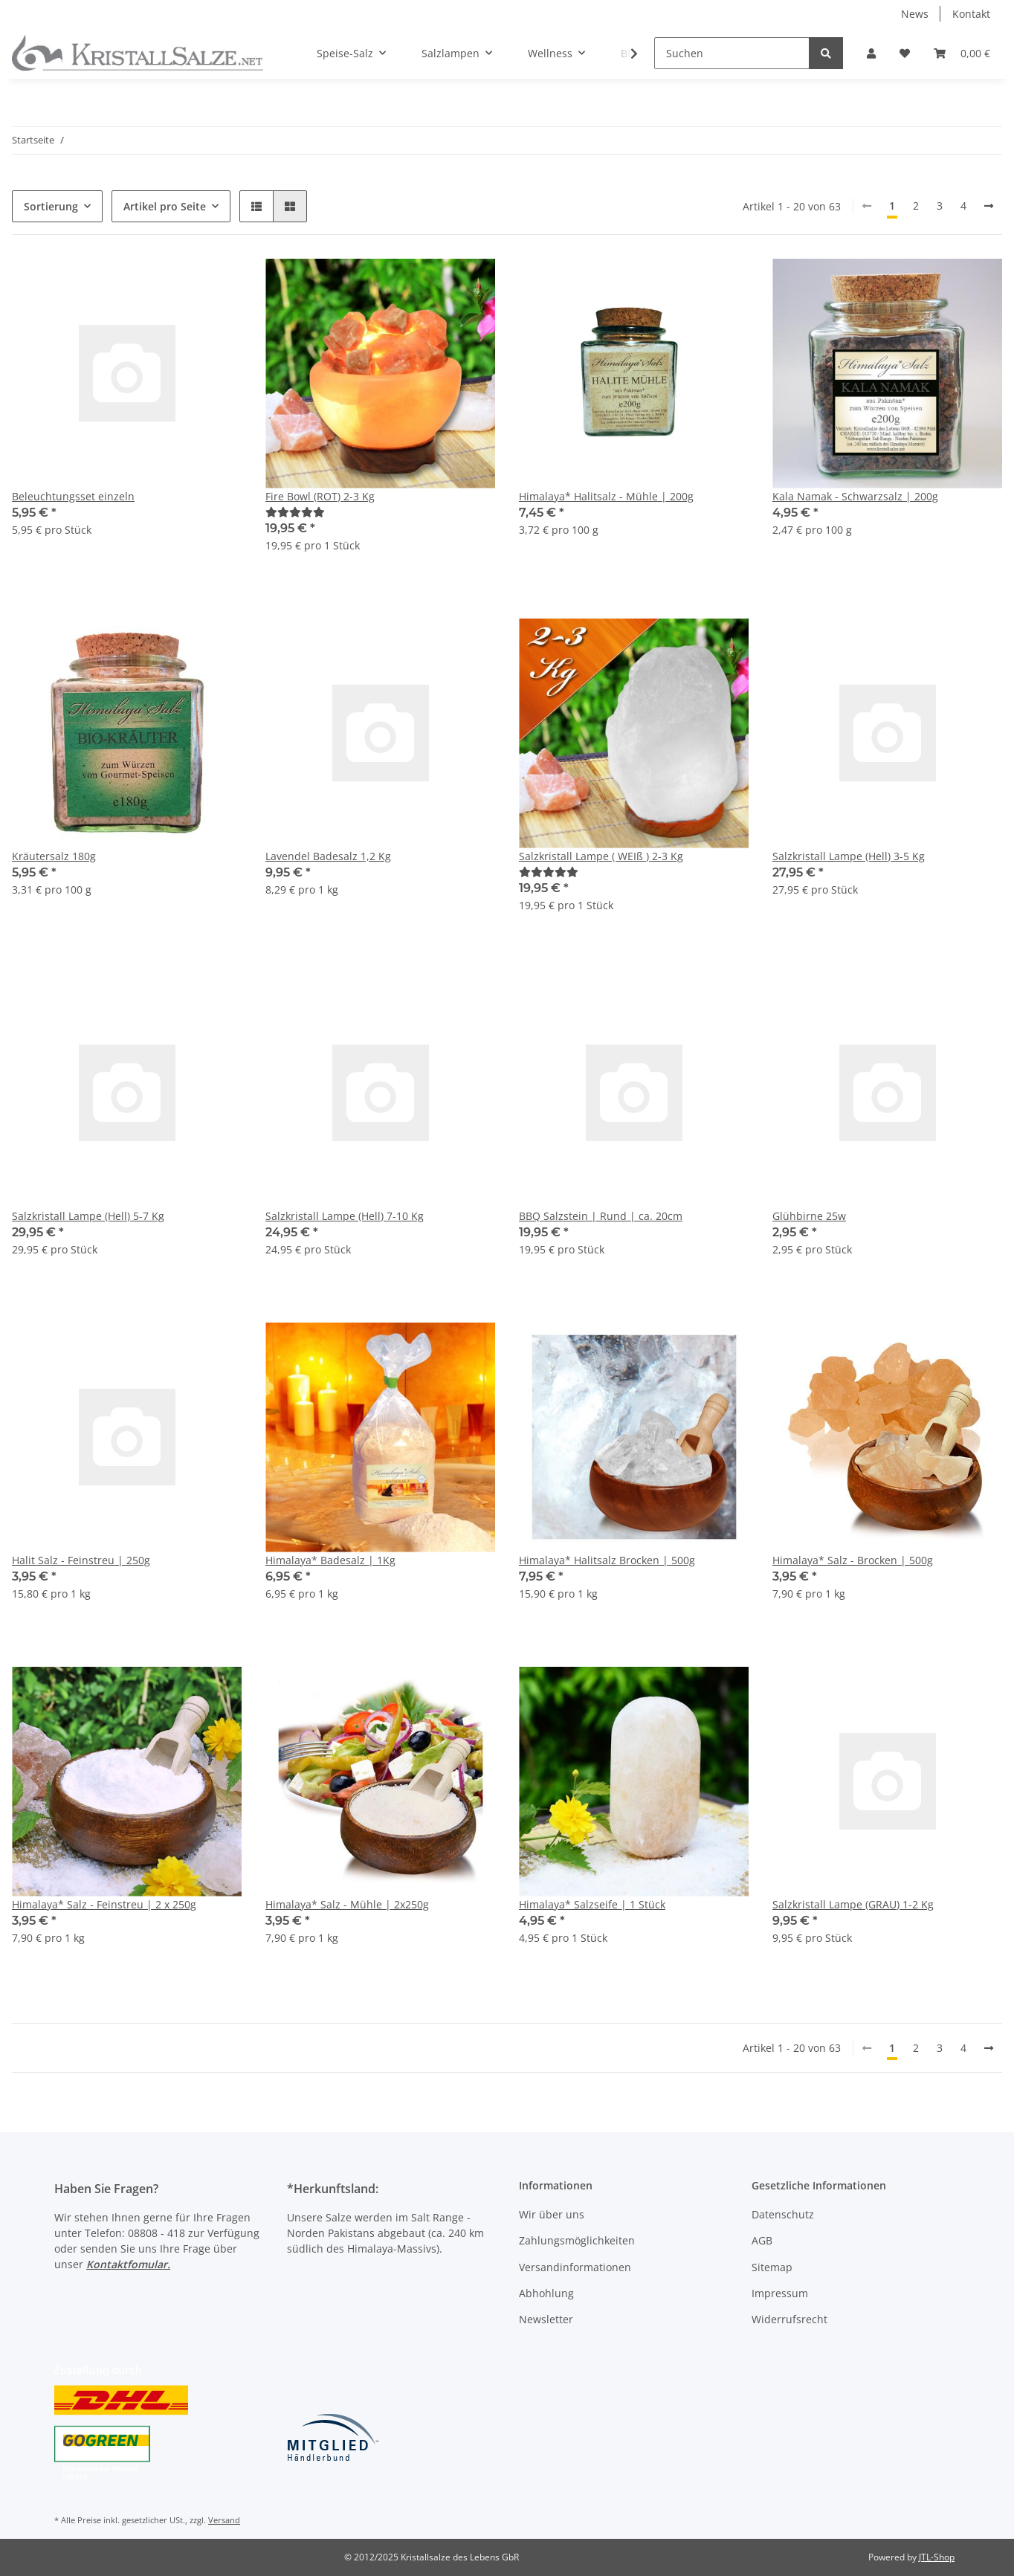 This screenshot has width=1014, height=2576. I want to click on Impressum, so click(780, 2293).